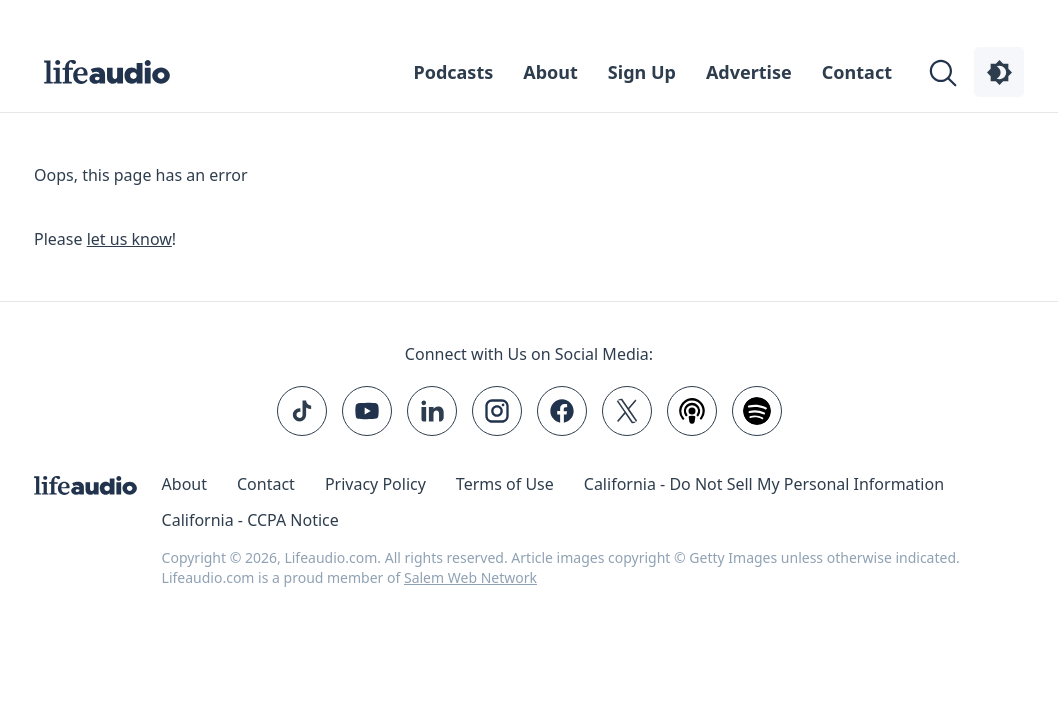 The width and height of the screenshot is (1058, 720). Describe the element at coordinates (764, 484) in the screenshot. I see `California - Do Not Sell My Personal Information` at that location.